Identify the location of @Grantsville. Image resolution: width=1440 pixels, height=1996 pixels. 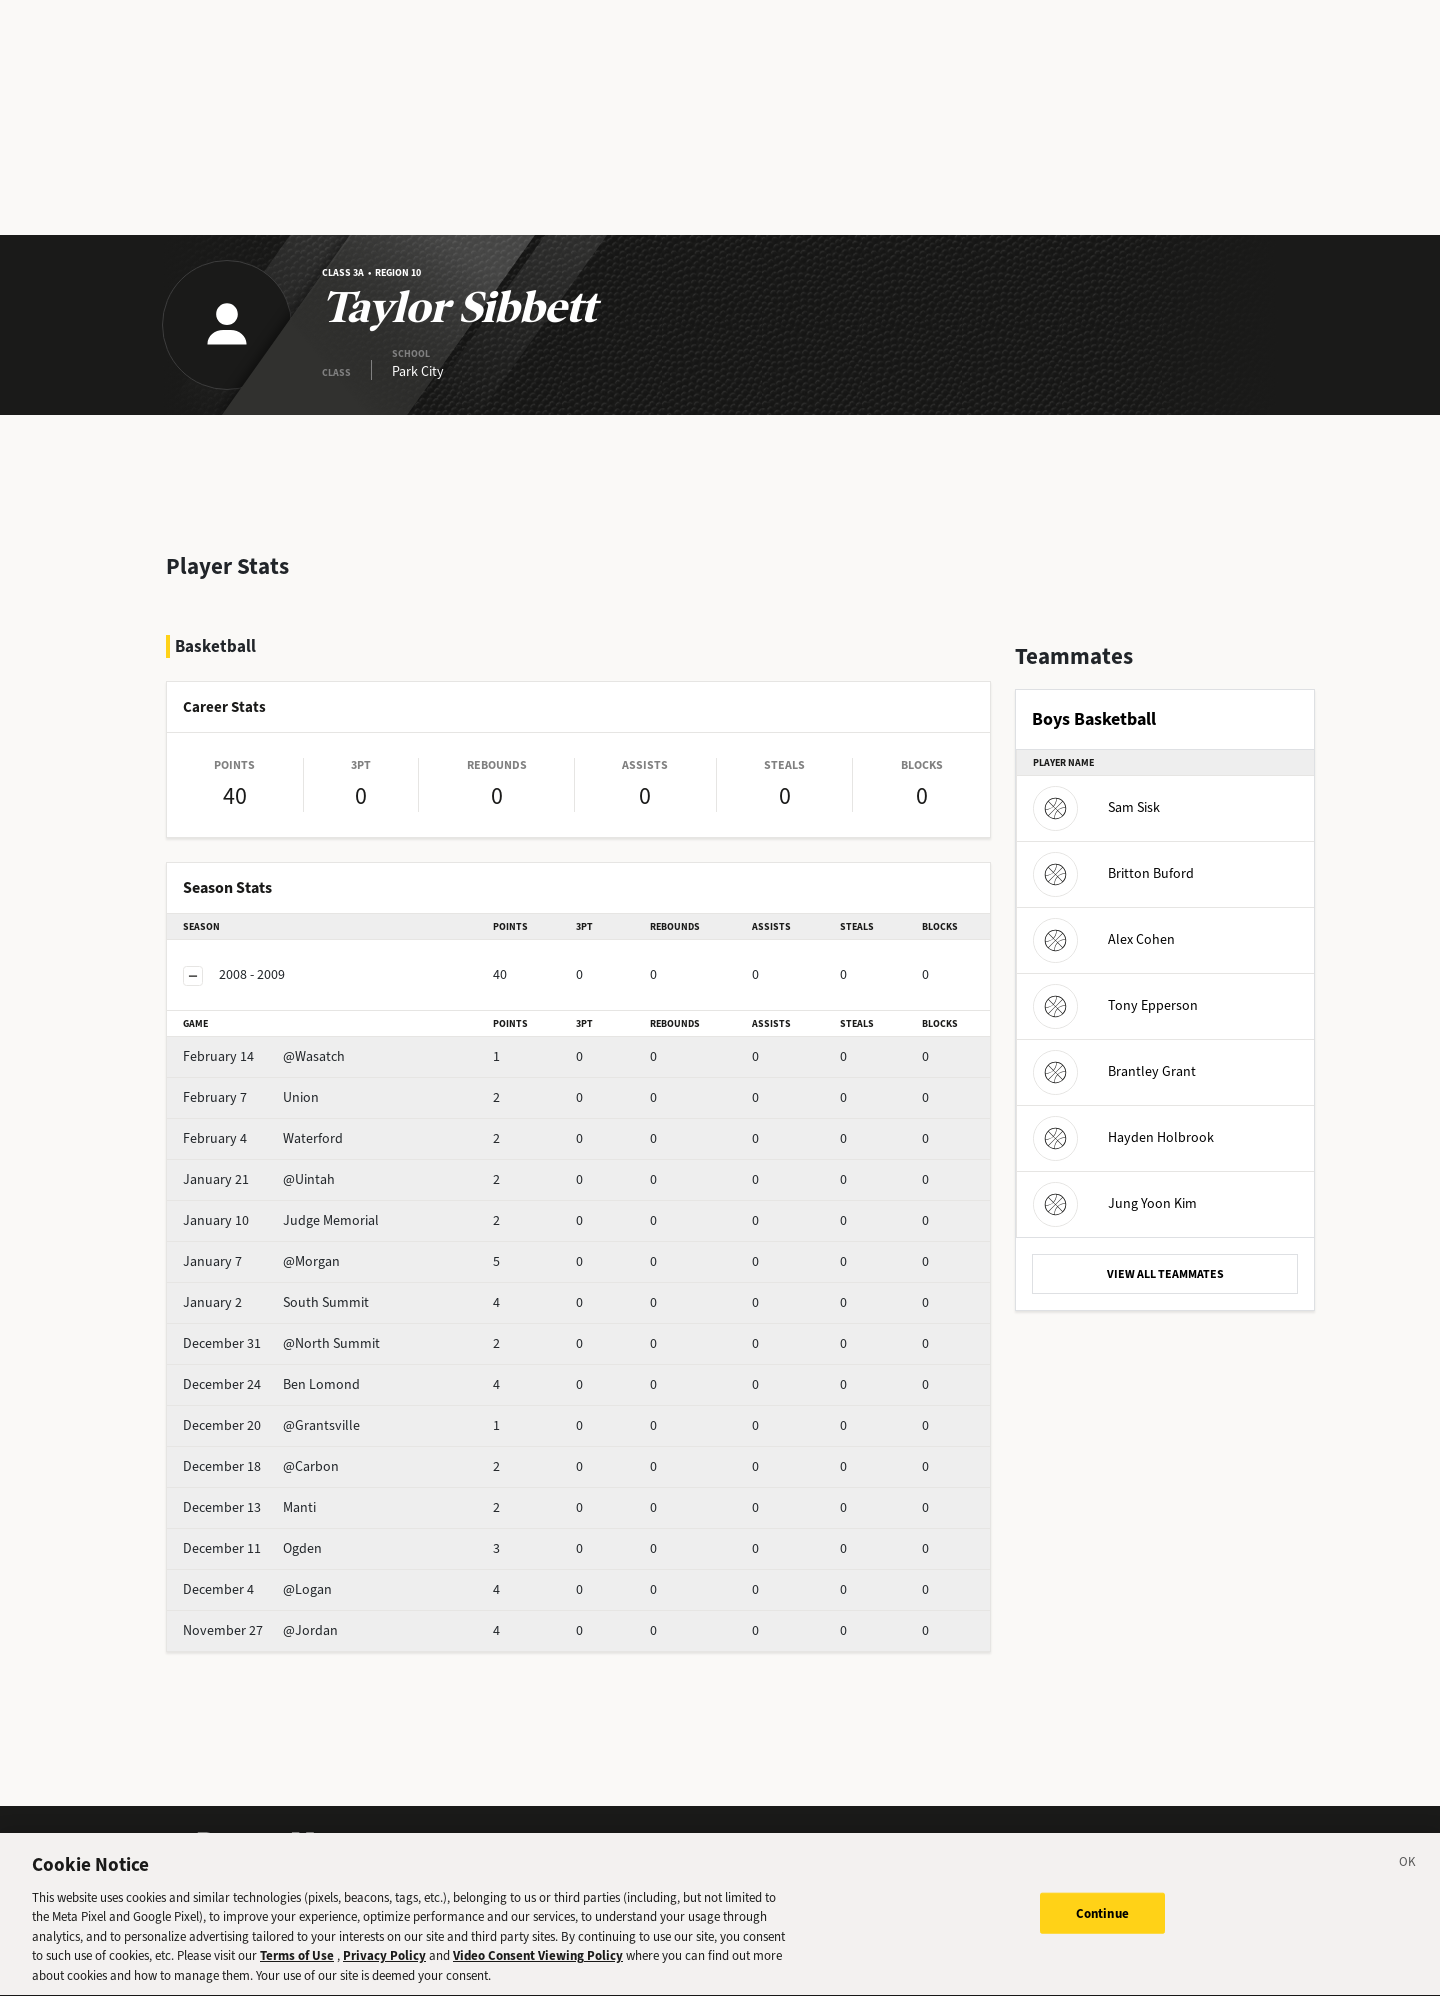
(271, 1425).